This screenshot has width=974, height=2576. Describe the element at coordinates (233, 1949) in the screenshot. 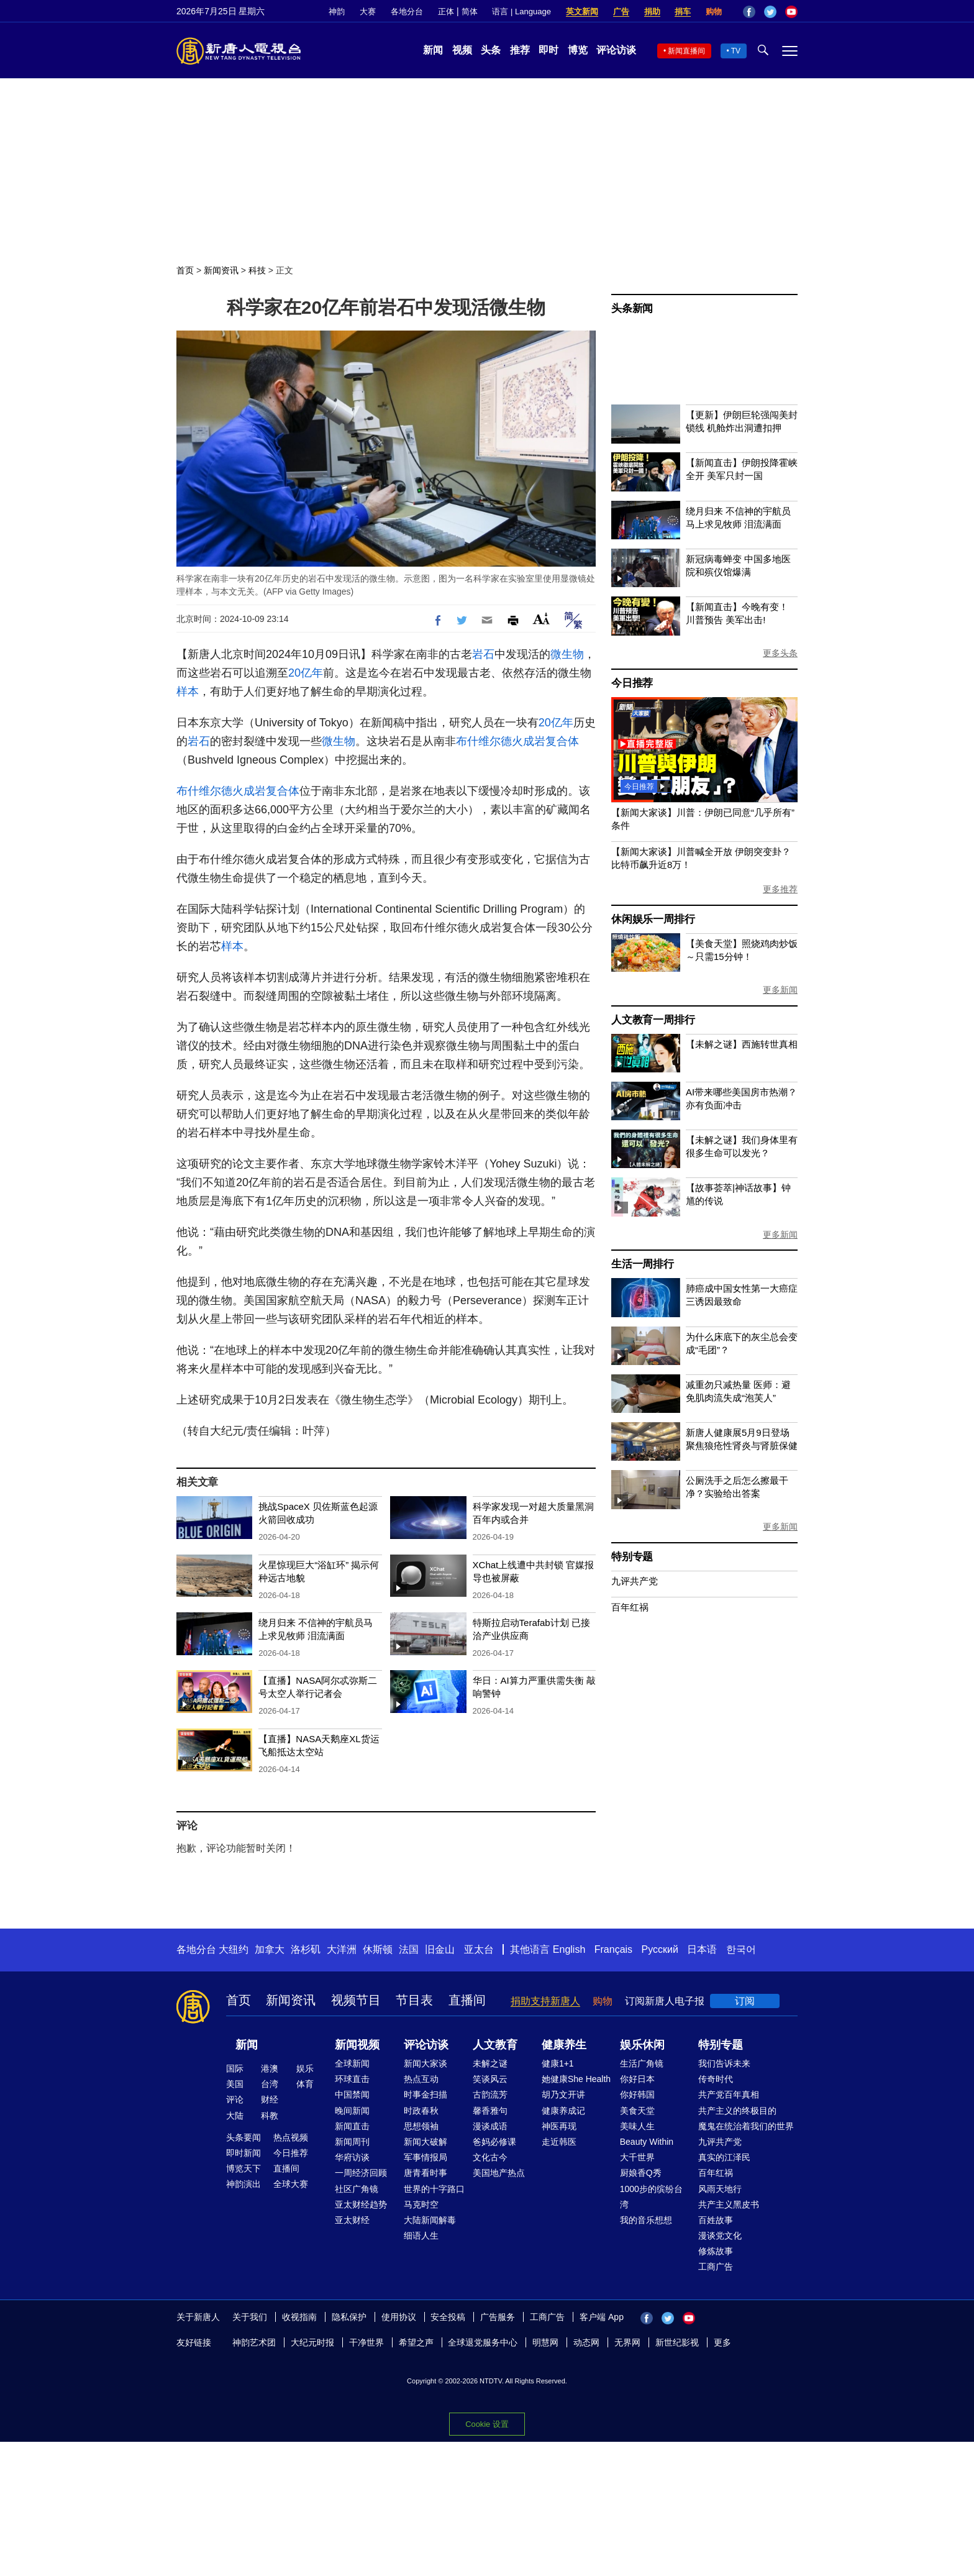

I see `大纽约` at that location.